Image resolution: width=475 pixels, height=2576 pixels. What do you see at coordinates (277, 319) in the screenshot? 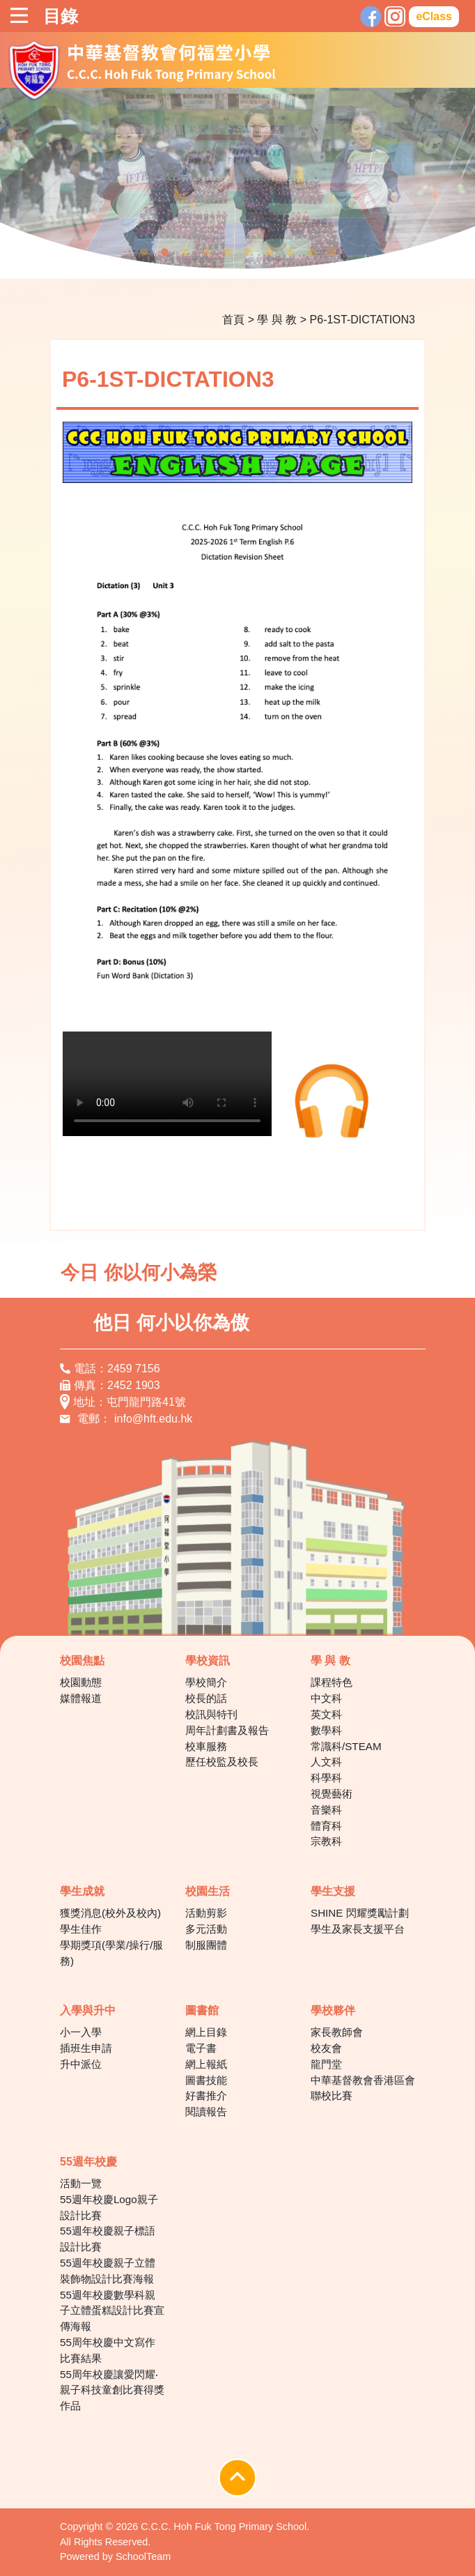
I see `學 與 教` at bounding box center [277, 319].